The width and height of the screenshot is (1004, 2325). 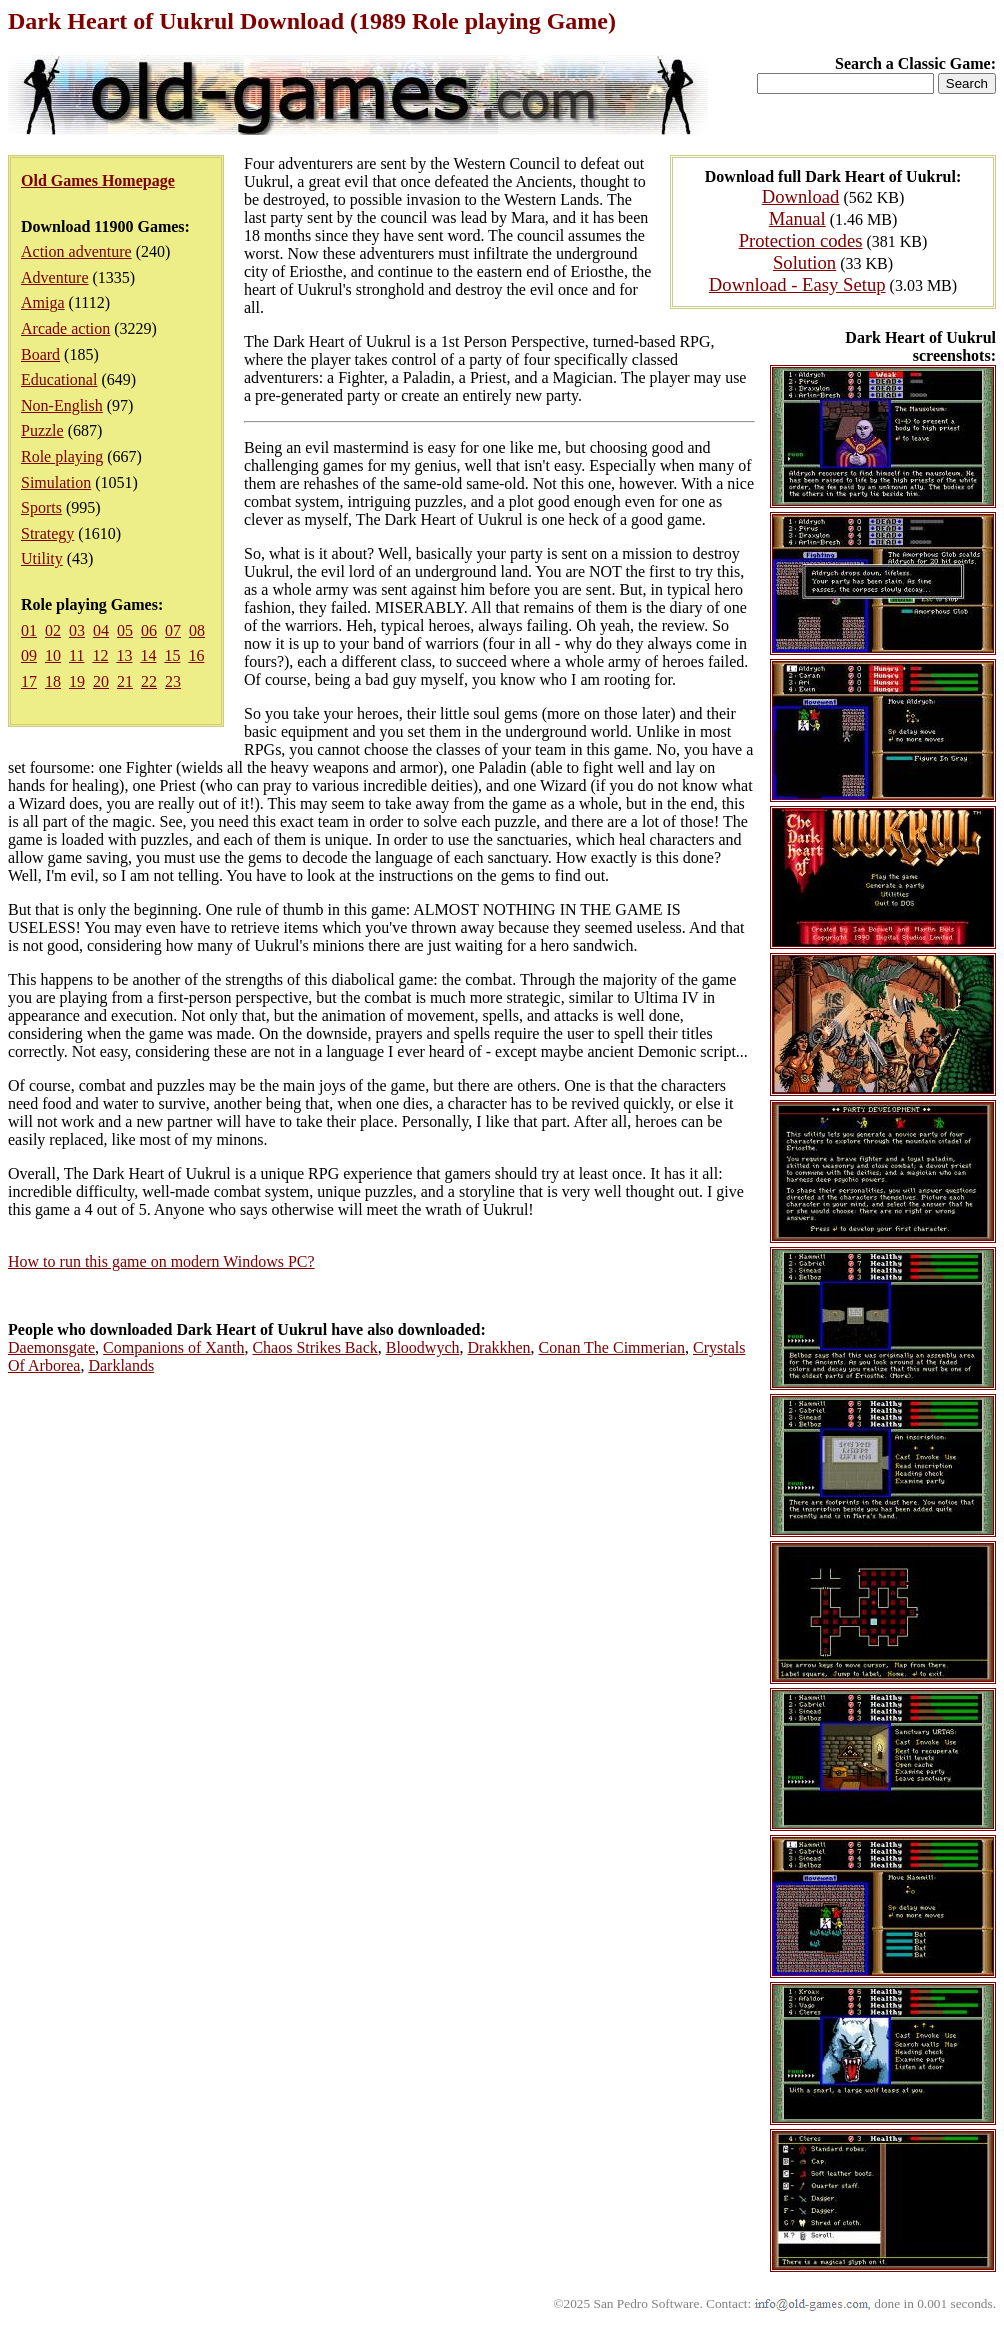 What do you see at coordinates (101, 630) in the screenshot?
I see `04` at bounding box center [101, 630].